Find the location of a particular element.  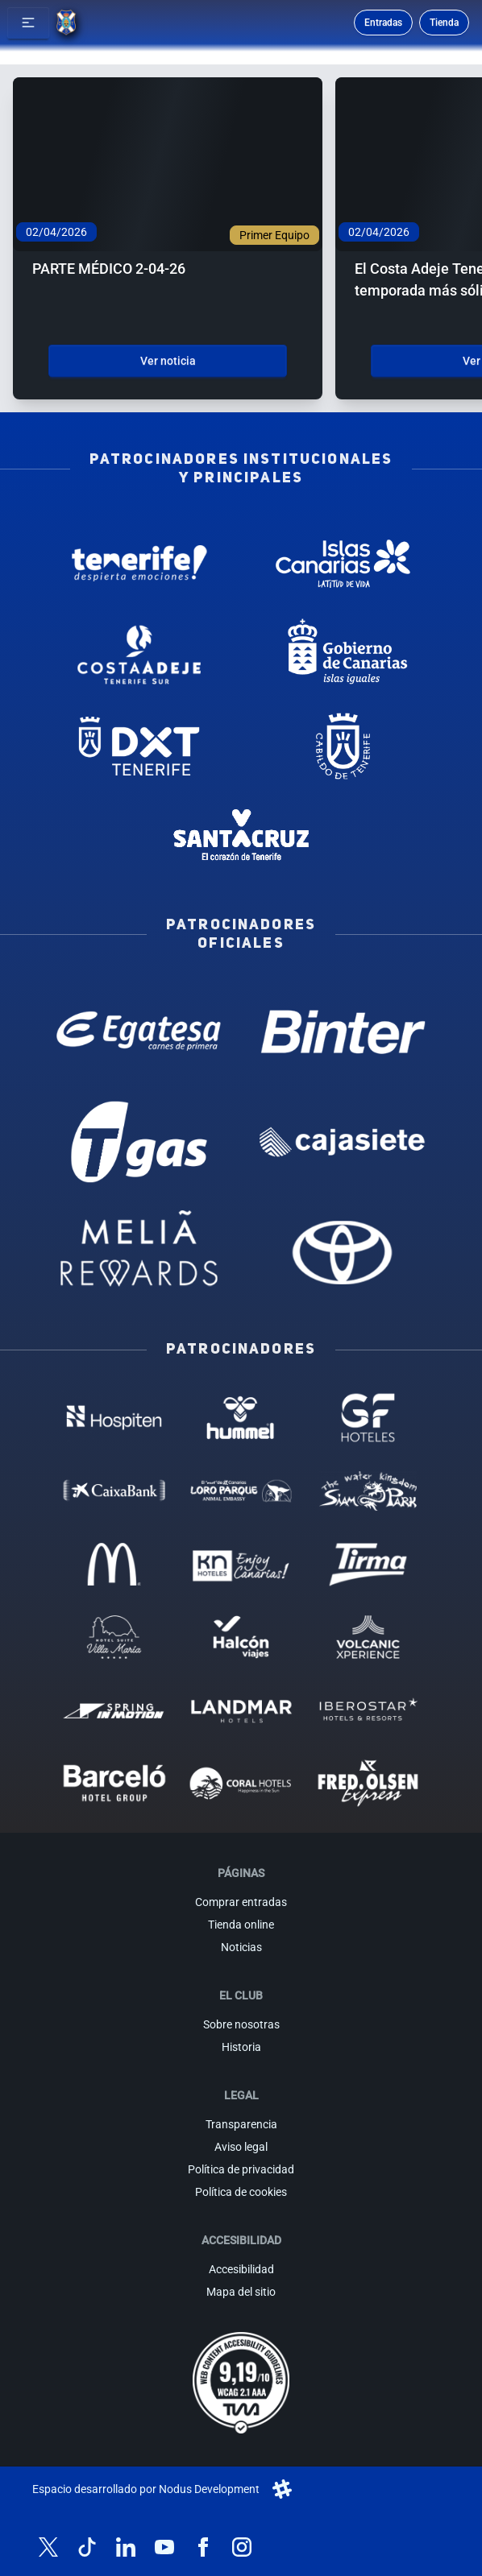

[Islas Canarias - Patrocinador institucional (abre en nueva pestaña)] is located at coordinates (343, 563).